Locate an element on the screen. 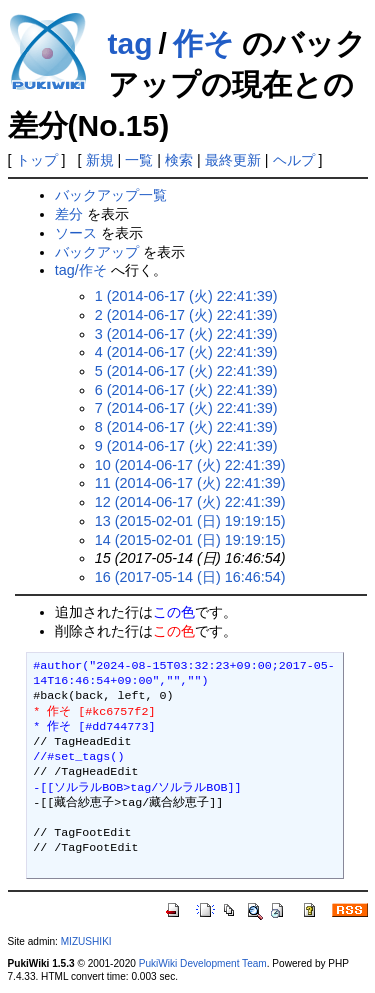 The height and width of the screenshot is (993, 375). 差分 is located at coordinates (69, 214).